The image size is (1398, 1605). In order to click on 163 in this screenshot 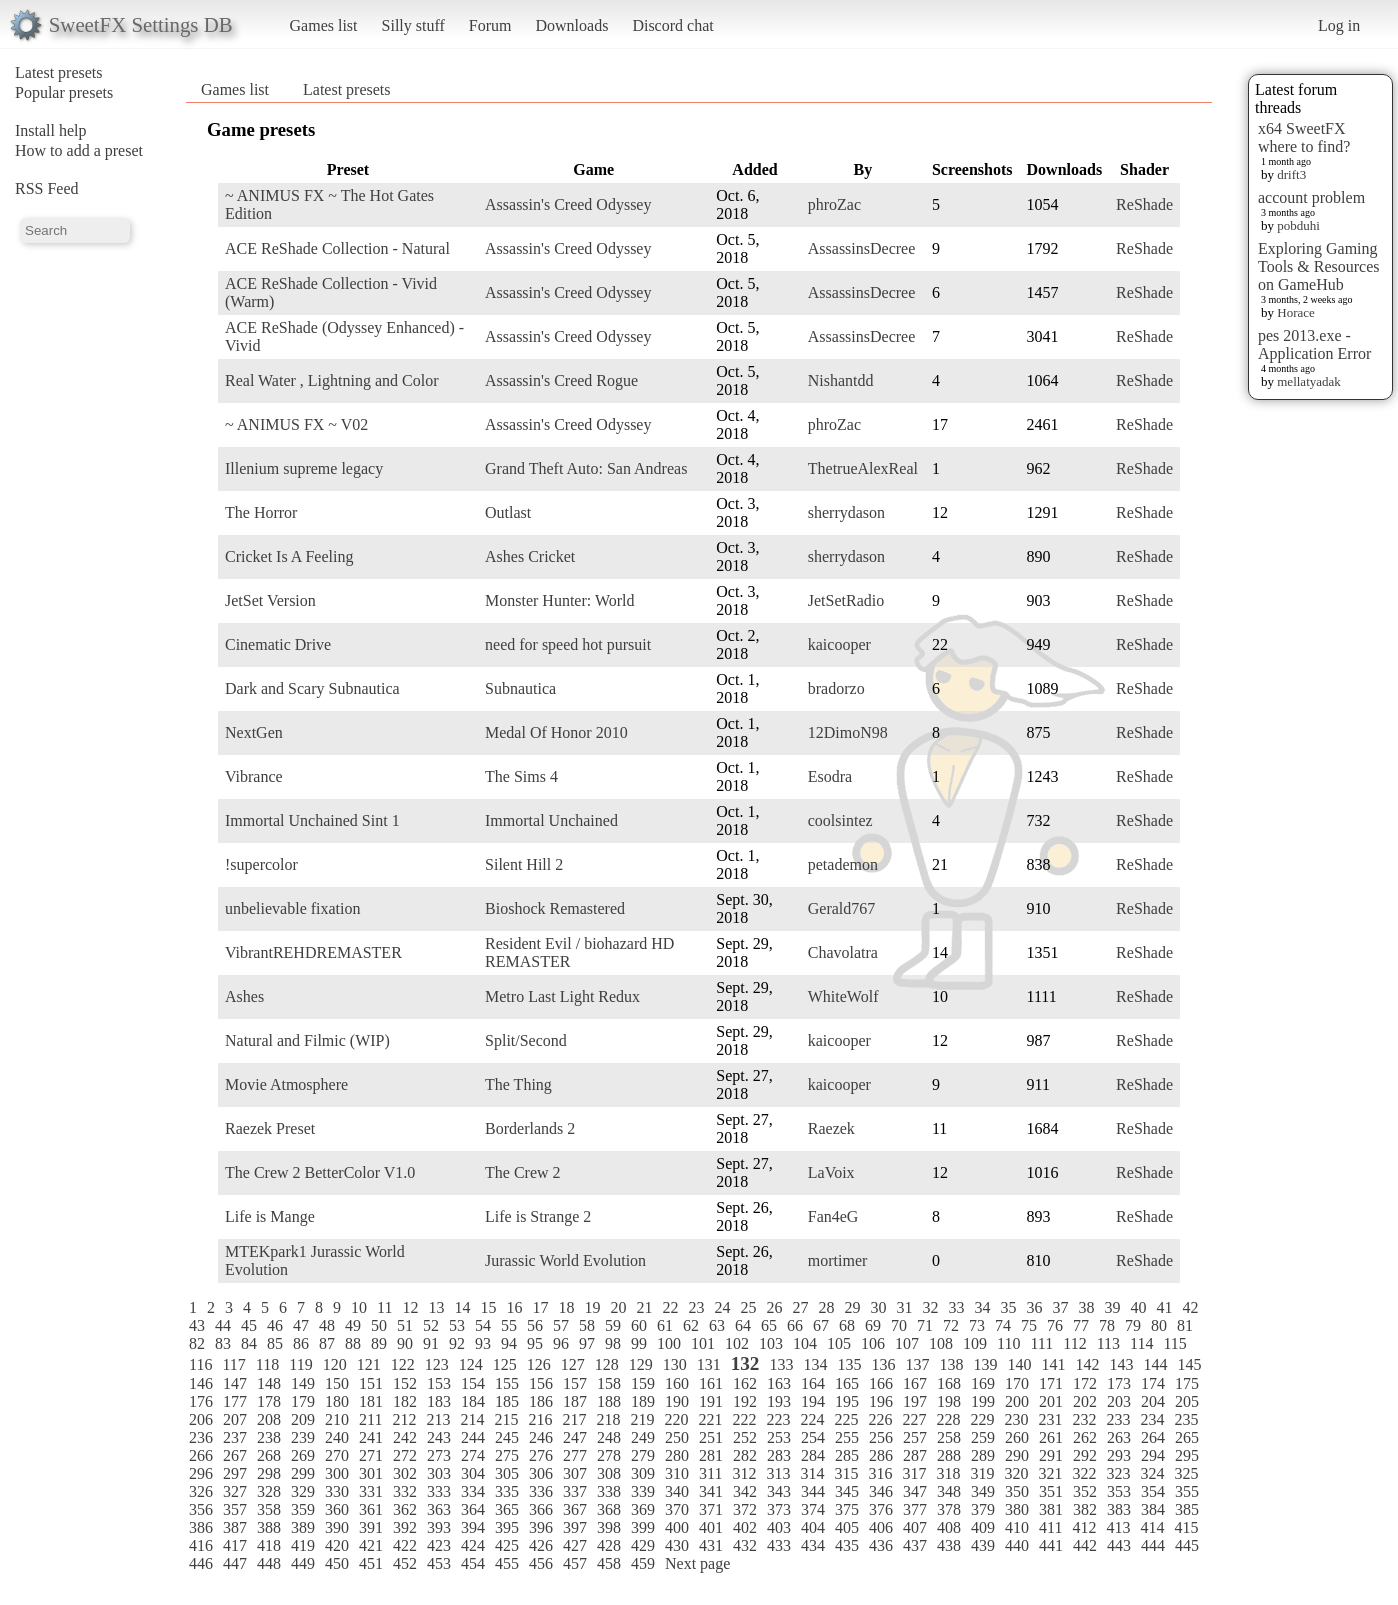, I will do `click(779, 1383)`.